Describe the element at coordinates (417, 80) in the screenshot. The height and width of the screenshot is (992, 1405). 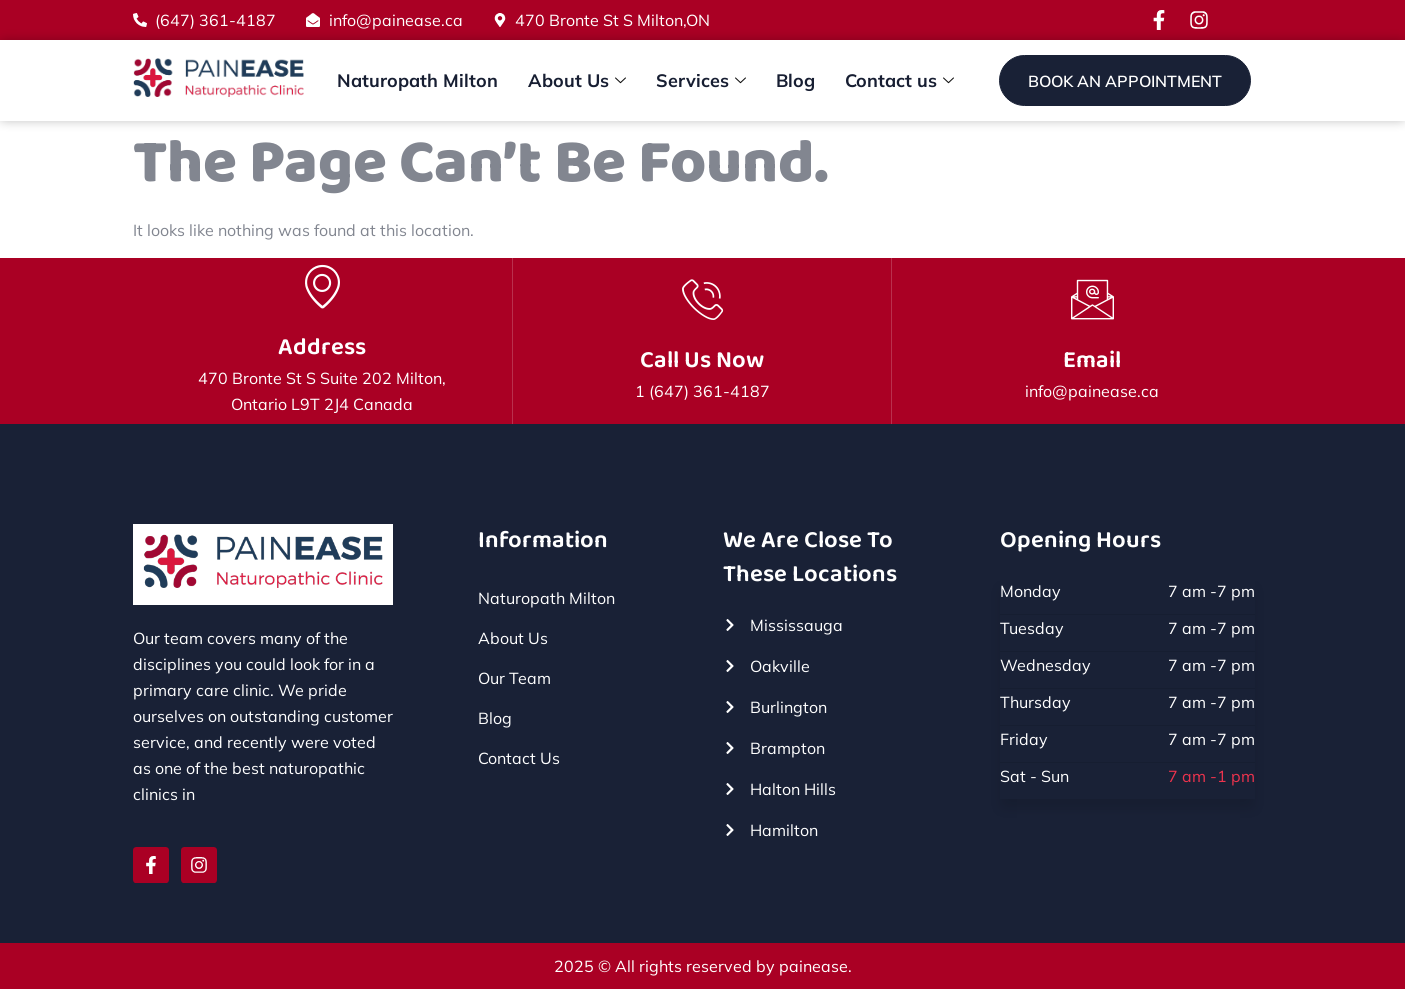
I see `Naturopath Milton` at that location.